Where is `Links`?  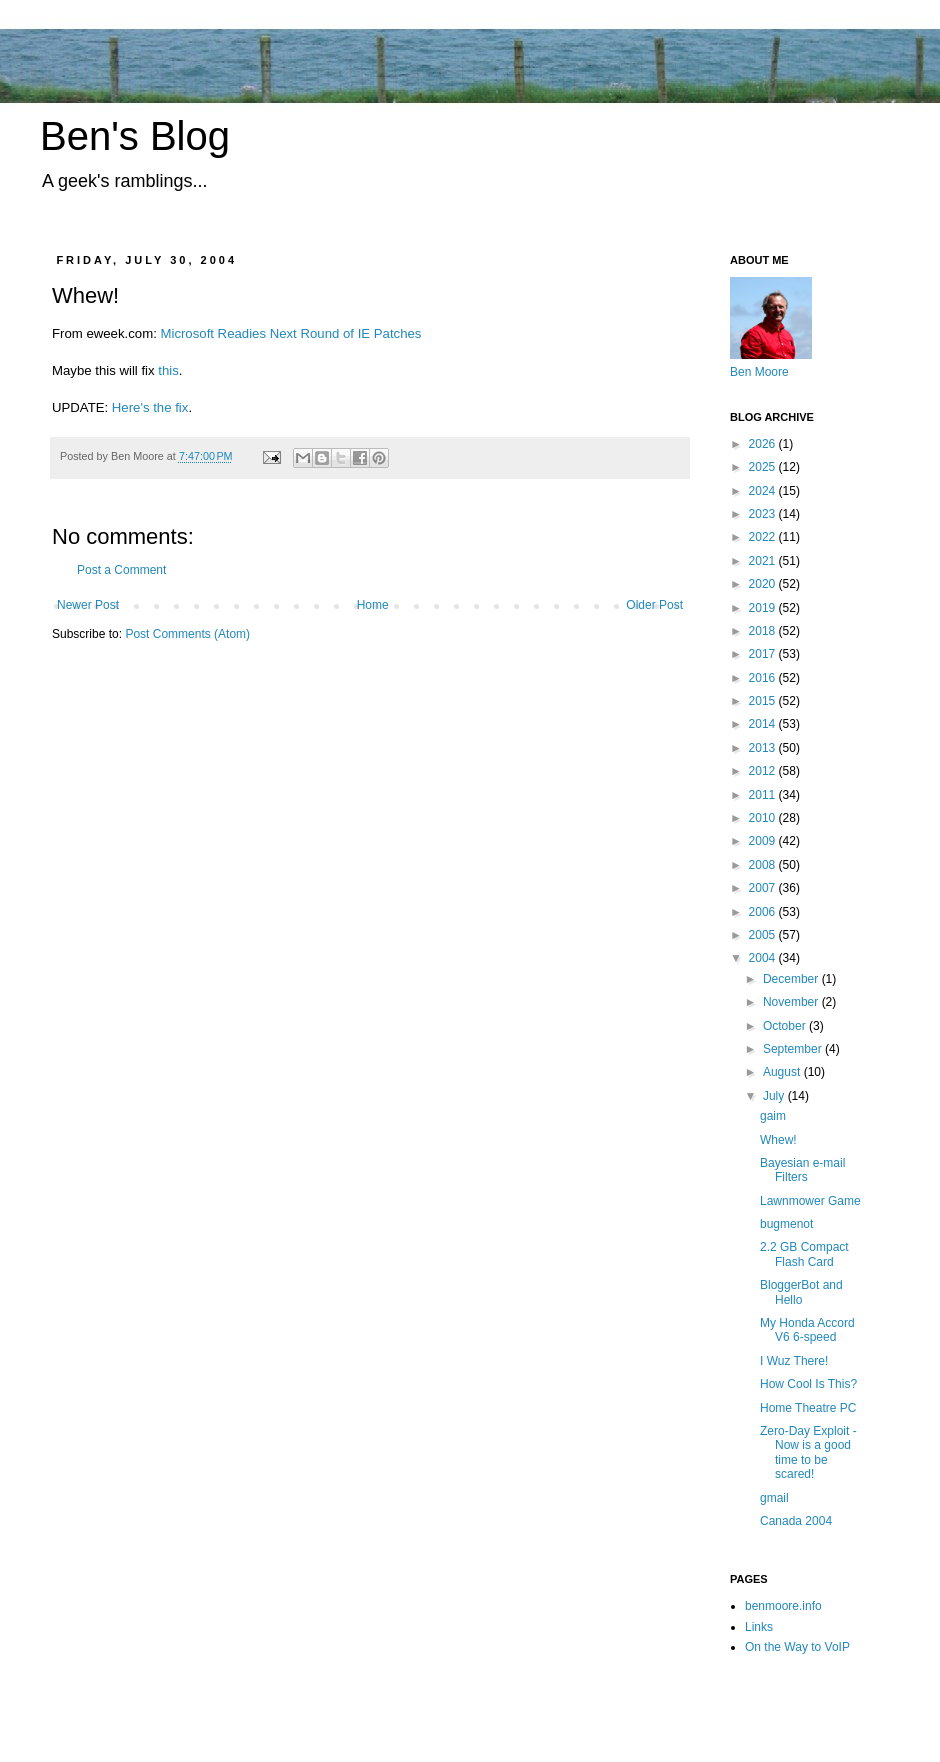 Links is located at coordinates (759, 1627).